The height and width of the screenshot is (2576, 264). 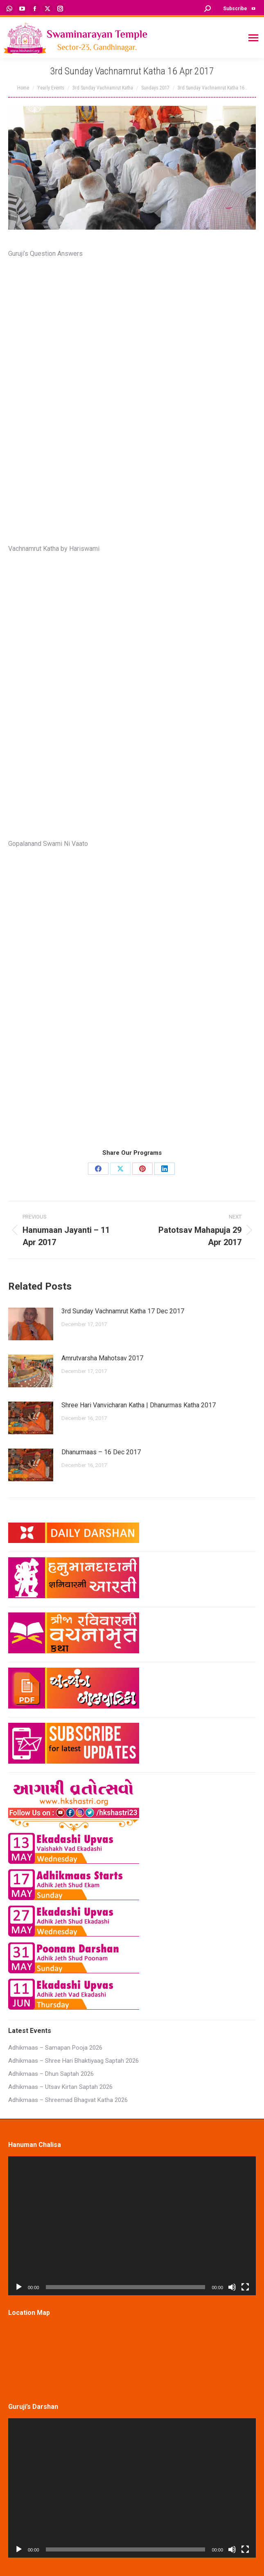 What do you see at coordinates (68, 2100) in the screenshot?
I see `Adhikmaas – Shreemad Bhagvat Katha 2026` at bounding box center [68, 2100].